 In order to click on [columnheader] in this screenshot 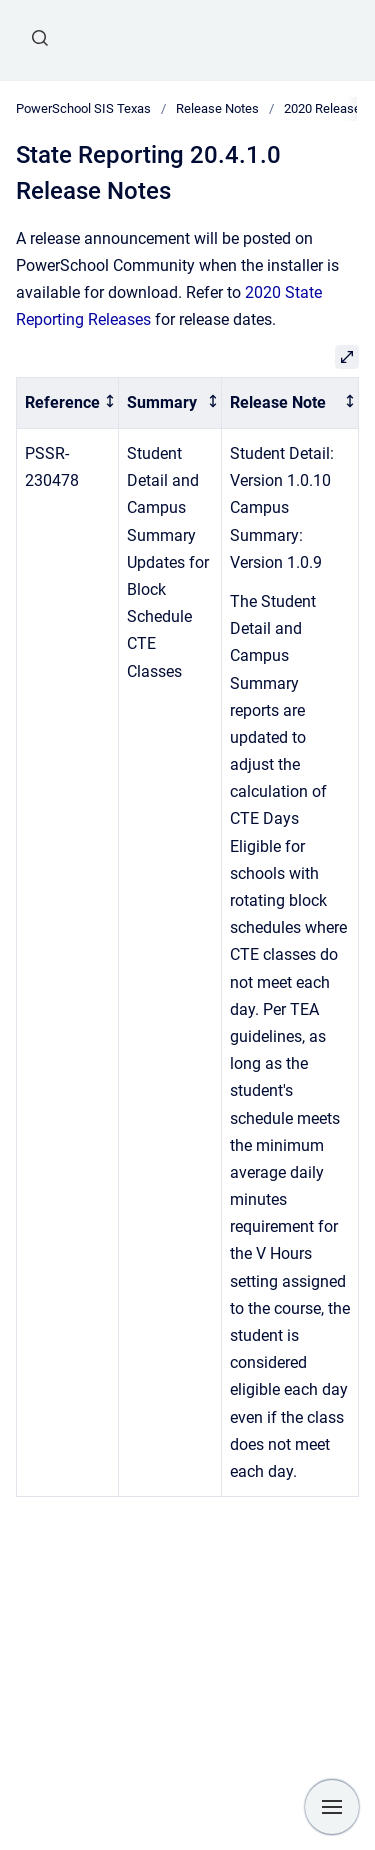, I will do `click(68, 403)`.